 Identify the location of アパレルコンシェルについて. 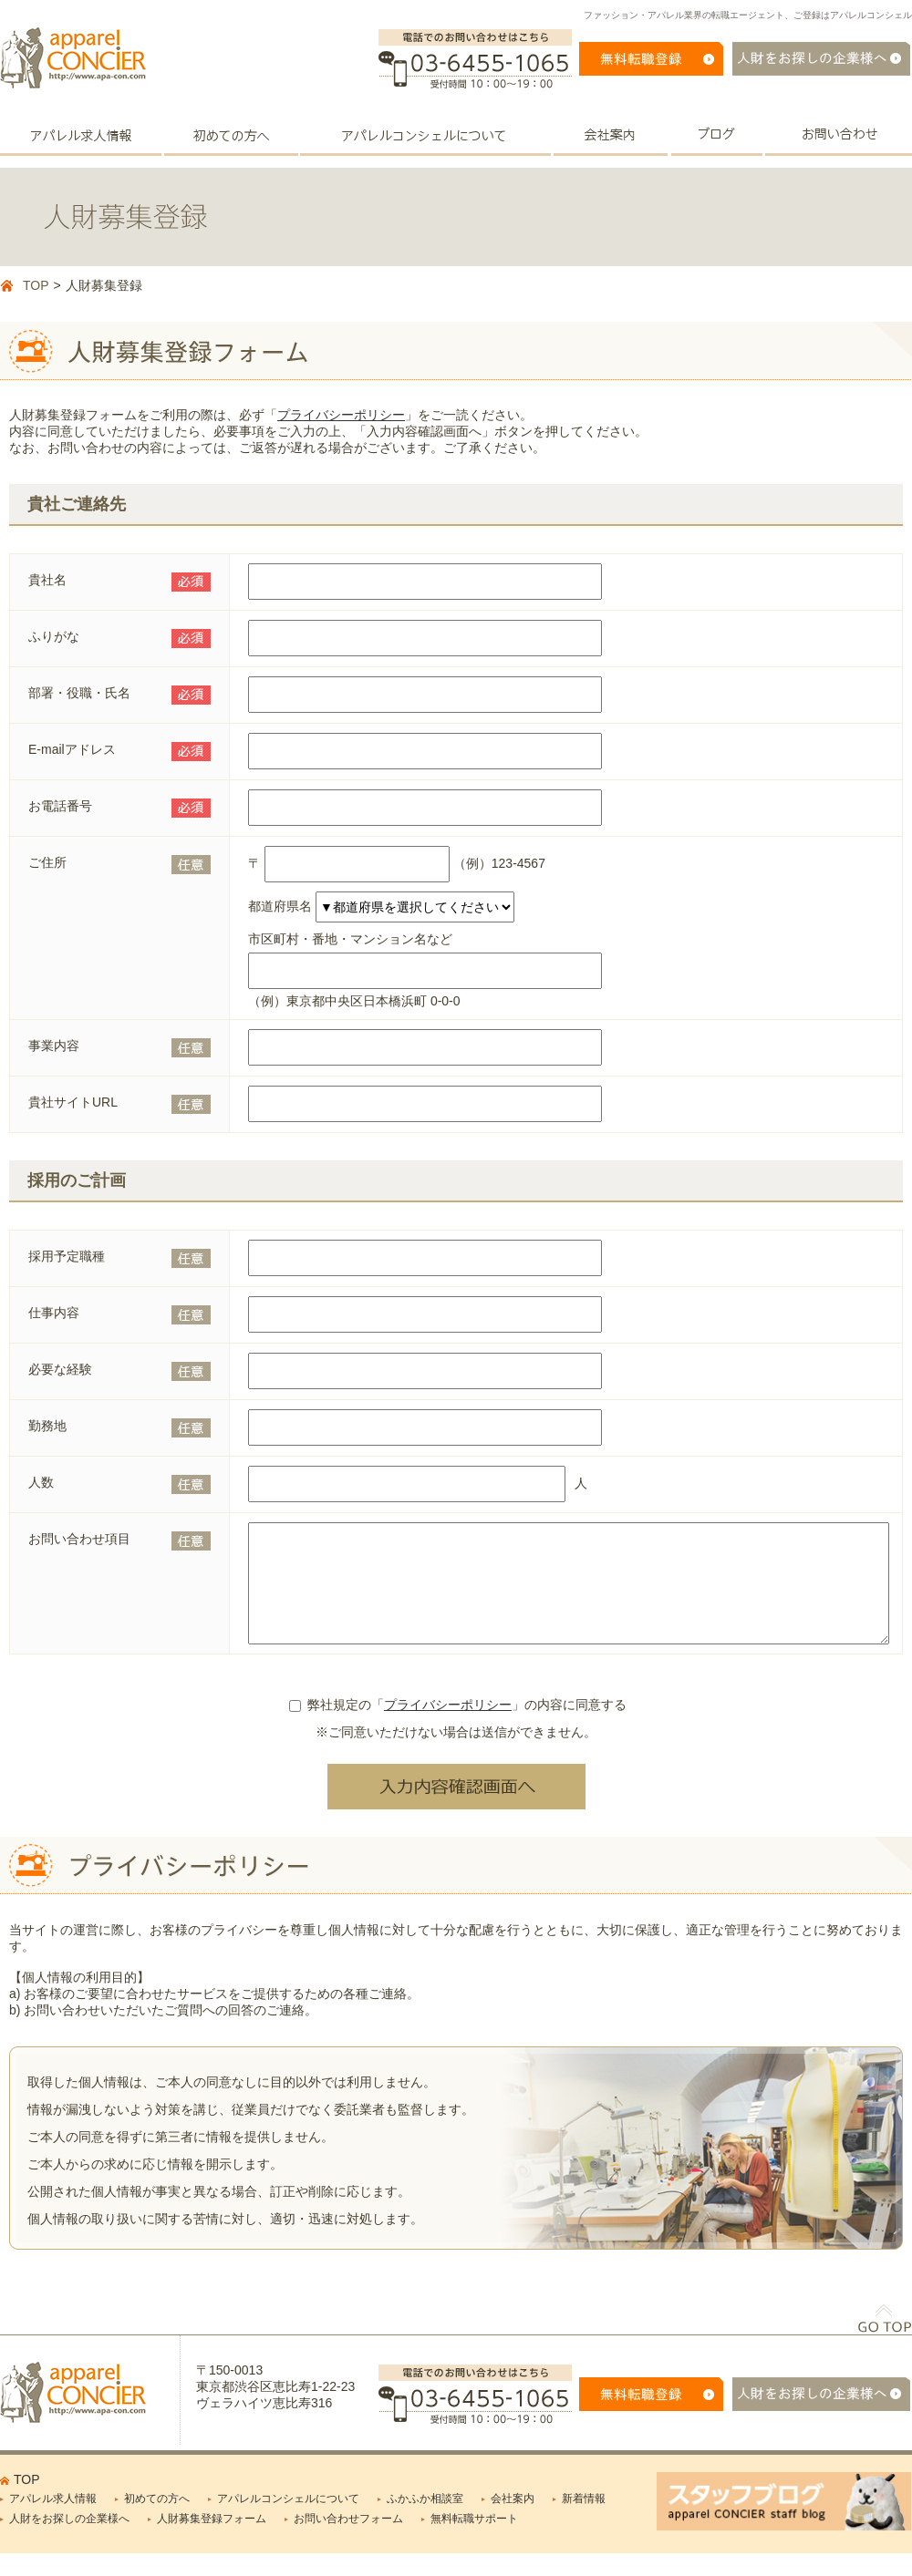
(288, 2520).